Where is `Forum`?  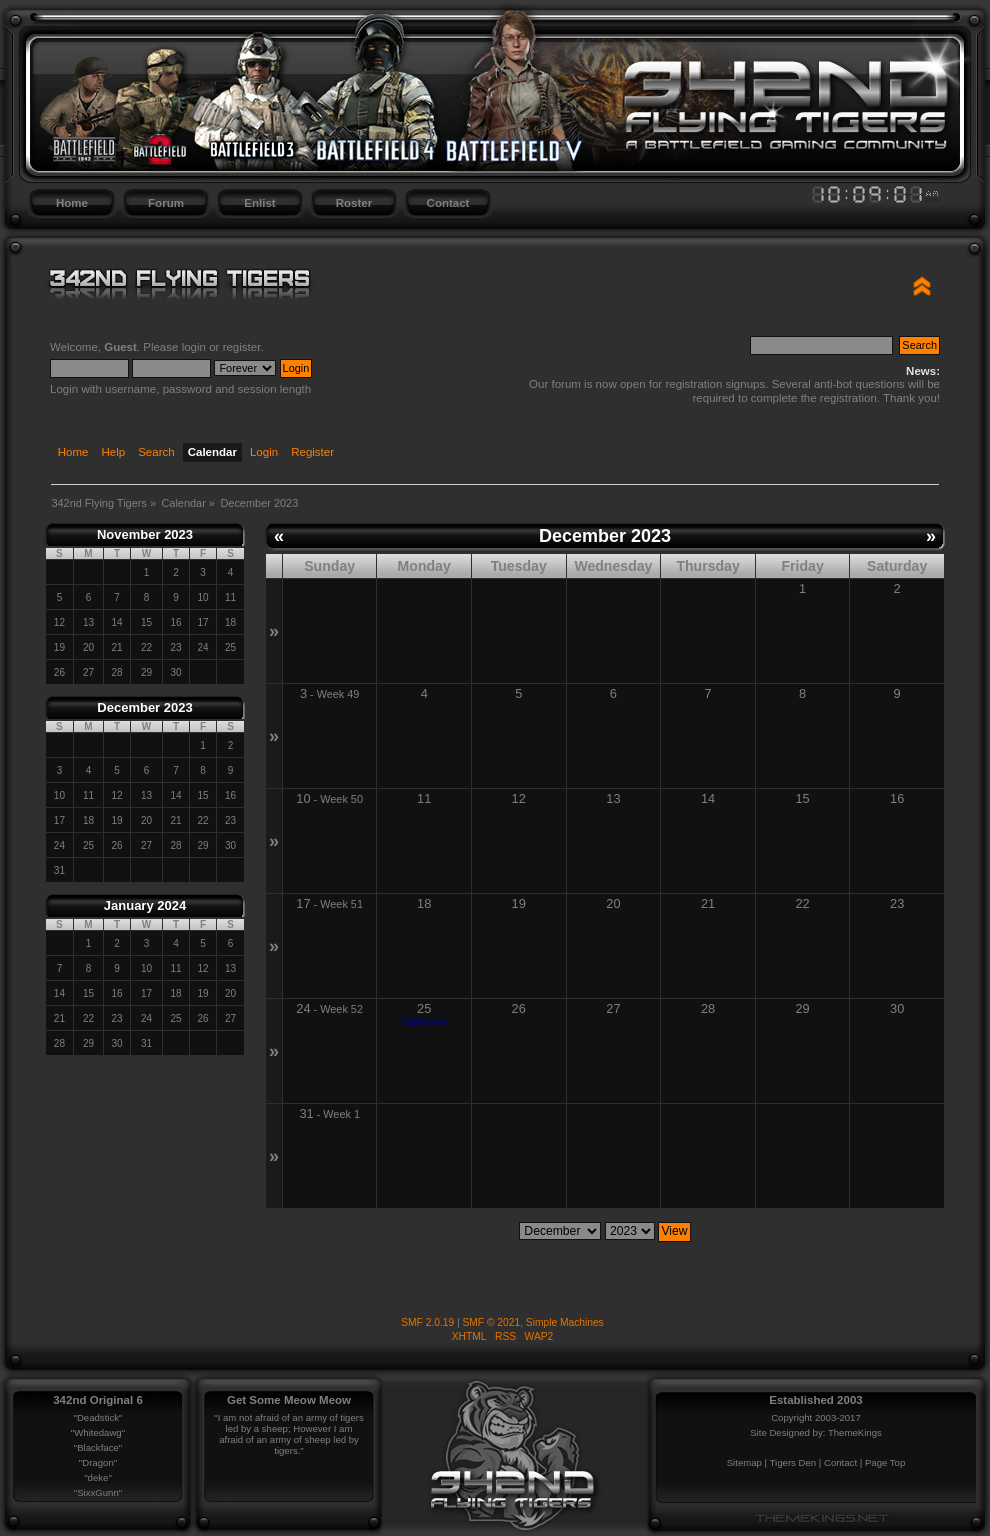
Forum is located at coordinates (166, 203).